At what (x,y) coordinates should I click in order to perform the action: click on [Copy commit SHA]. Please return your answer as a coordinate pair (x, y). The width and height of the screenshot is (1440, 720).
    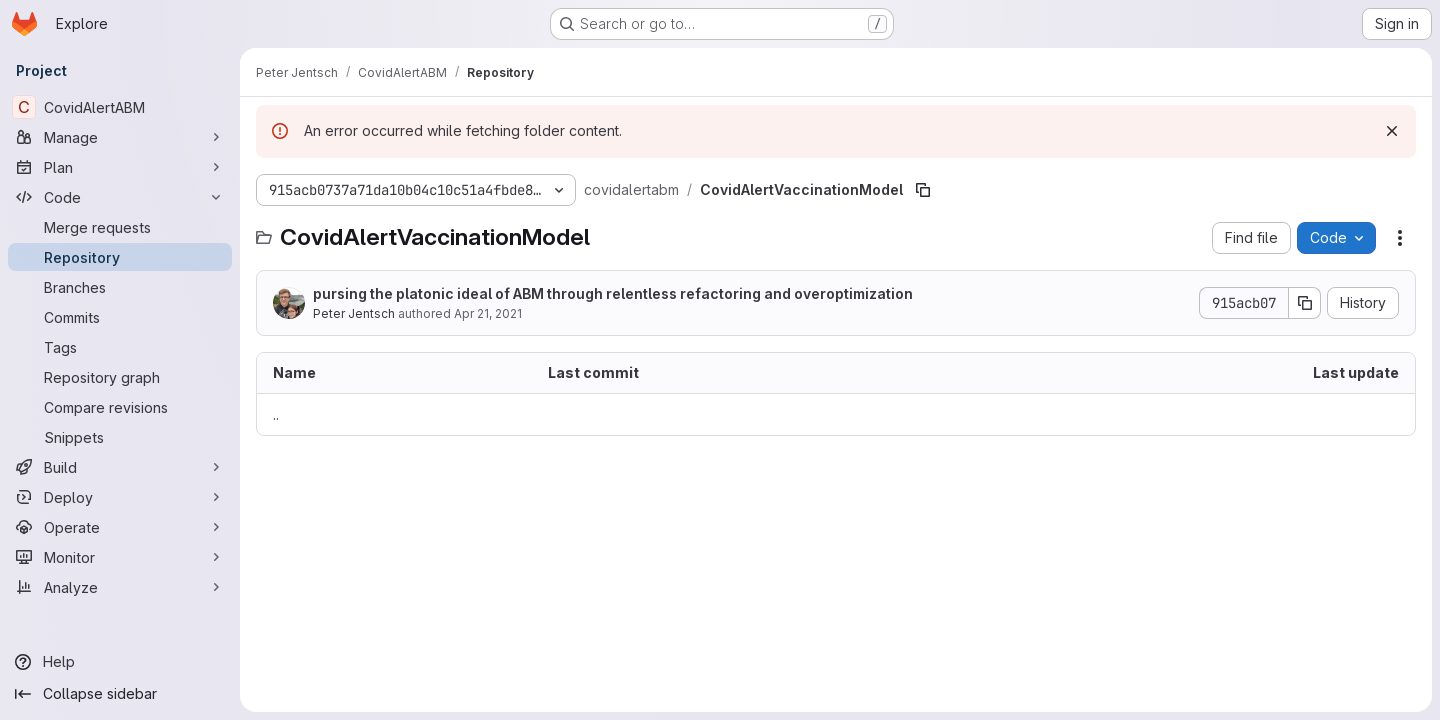
    Looking at the image, I should click on (1305, 303).